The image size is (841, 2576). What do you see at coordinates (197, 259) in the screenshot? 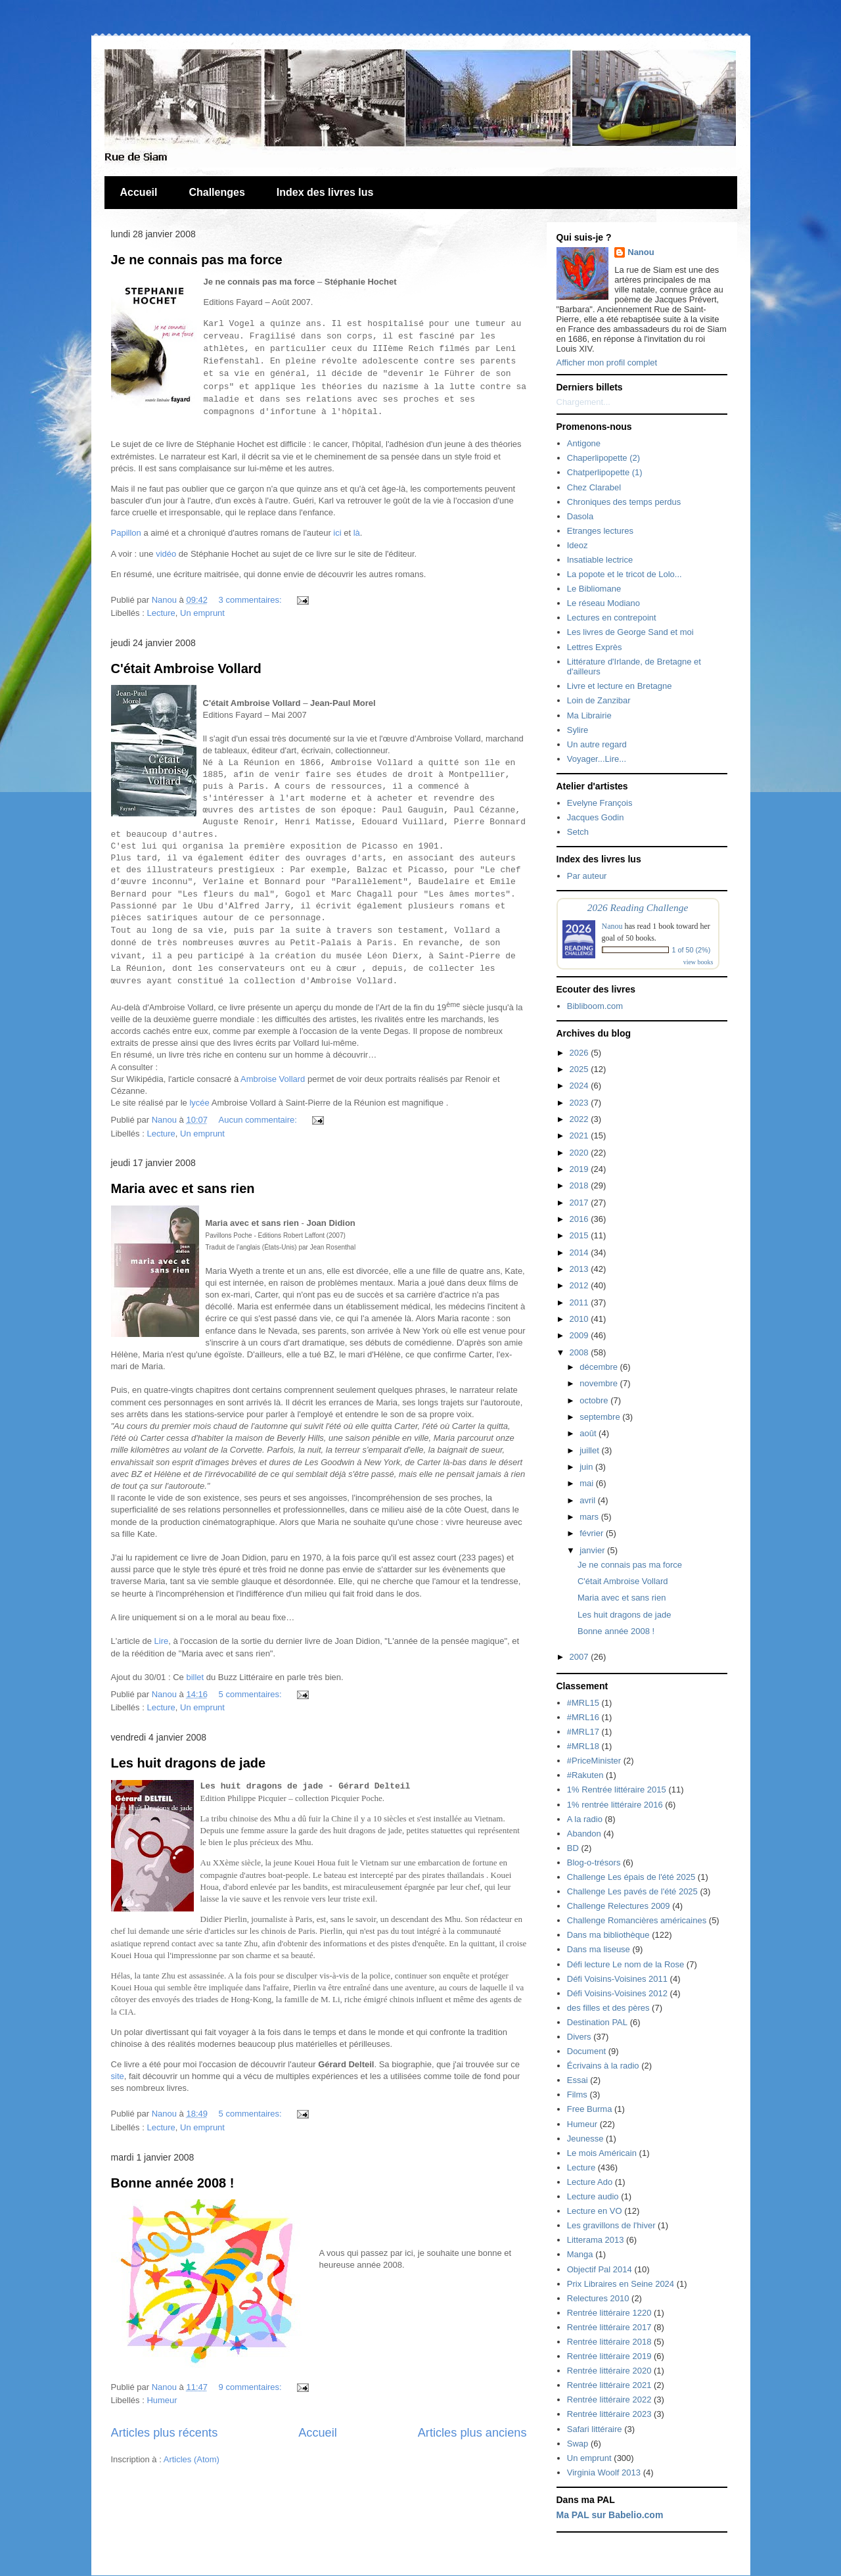
I see `Je ne connais pas ma force` at bounding box center [197, 259].